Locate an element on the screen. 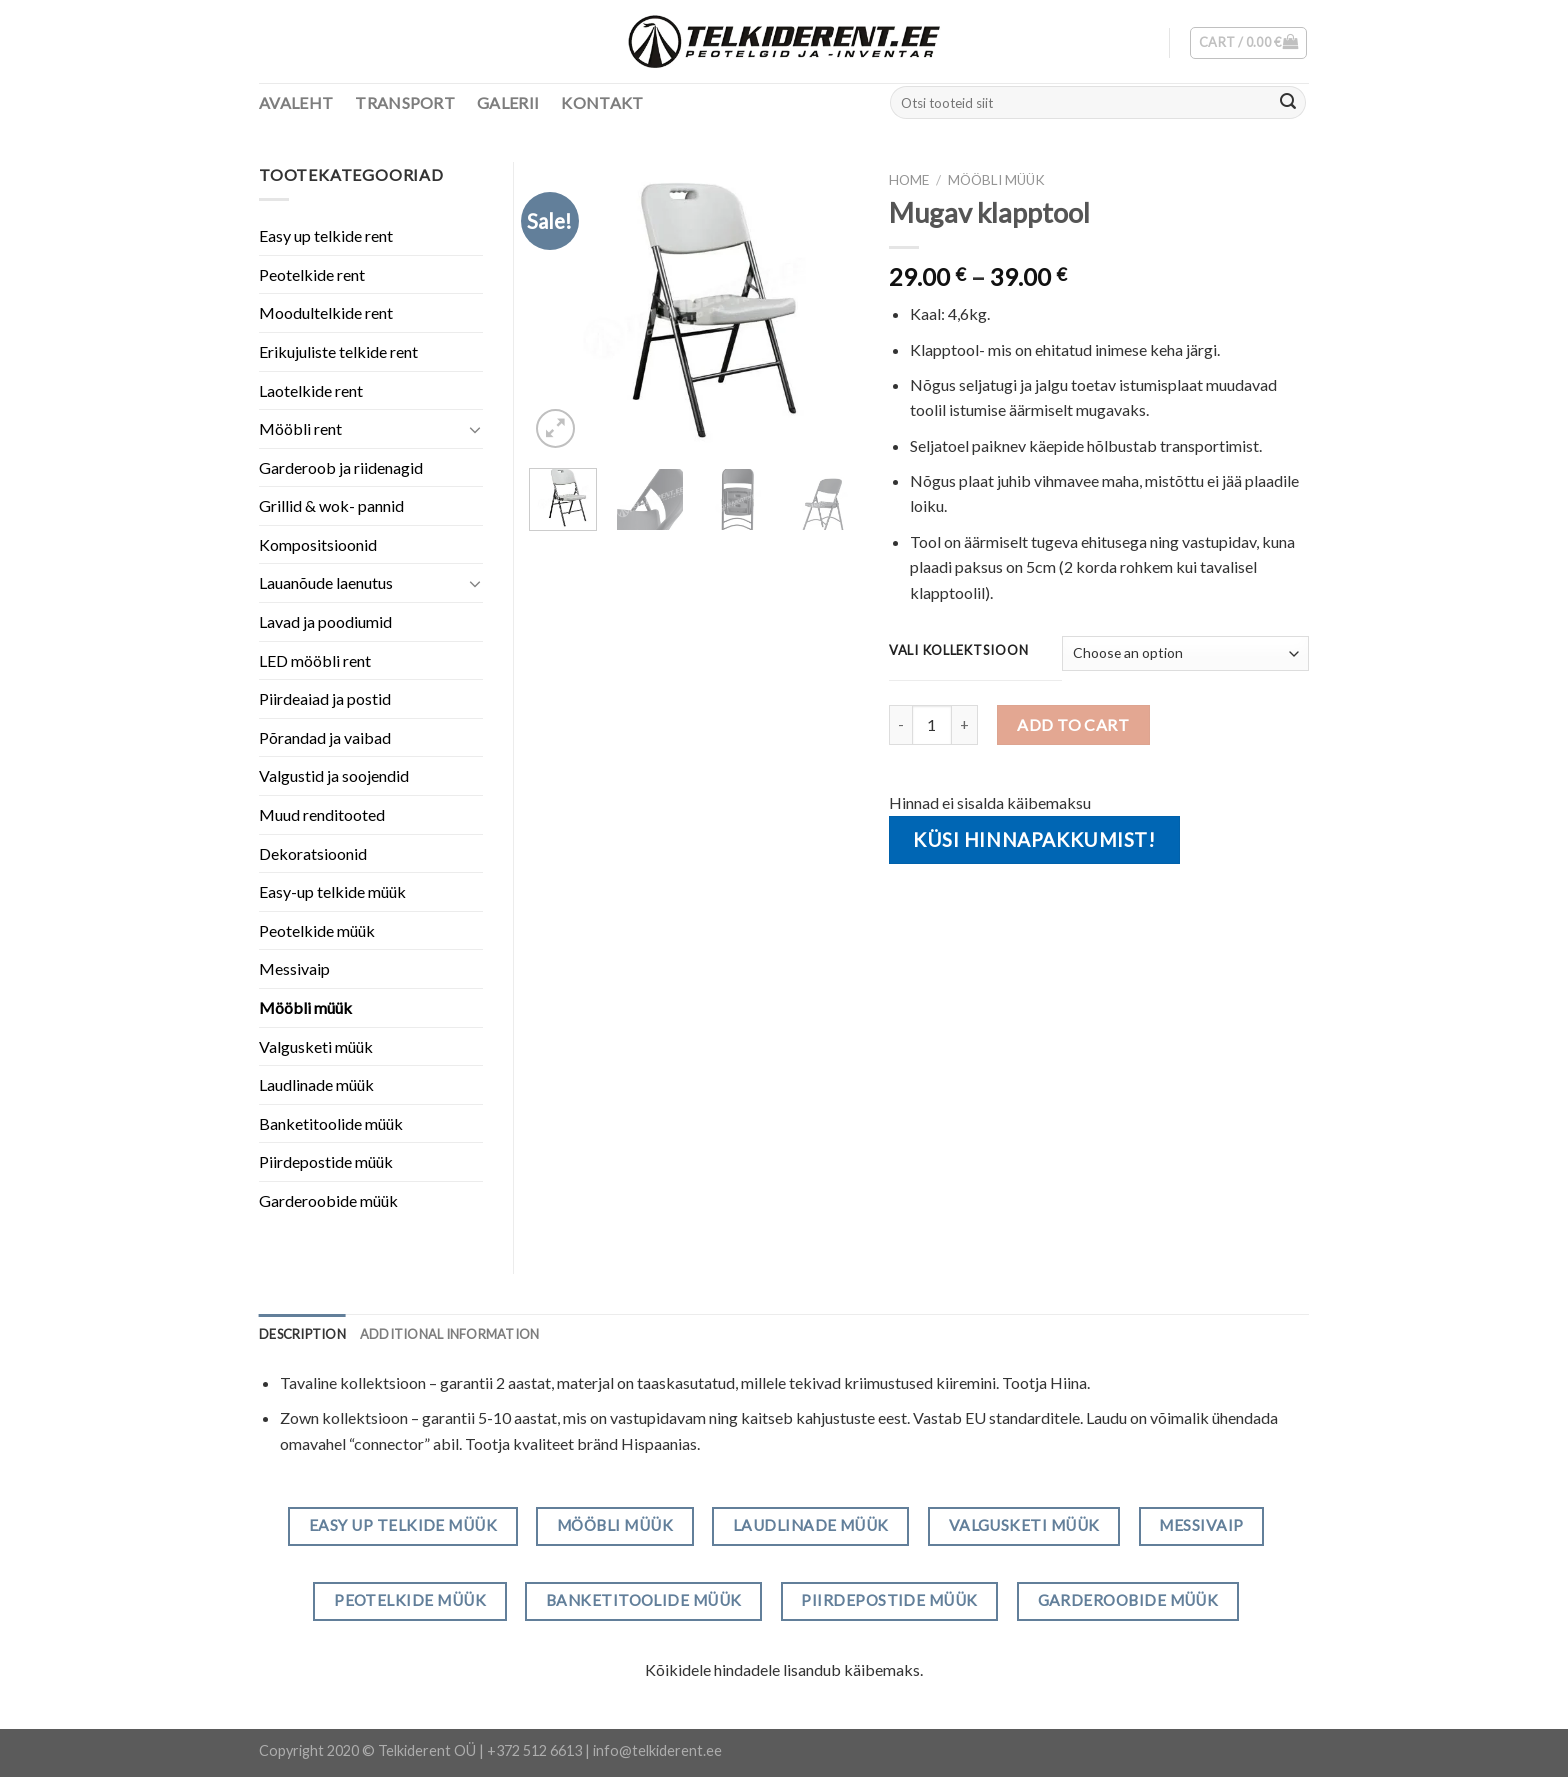 Image resolution: width=1568 pixels, height=1777 pixels. Lavad ja poodiumid is located at coordinates (325, 621).